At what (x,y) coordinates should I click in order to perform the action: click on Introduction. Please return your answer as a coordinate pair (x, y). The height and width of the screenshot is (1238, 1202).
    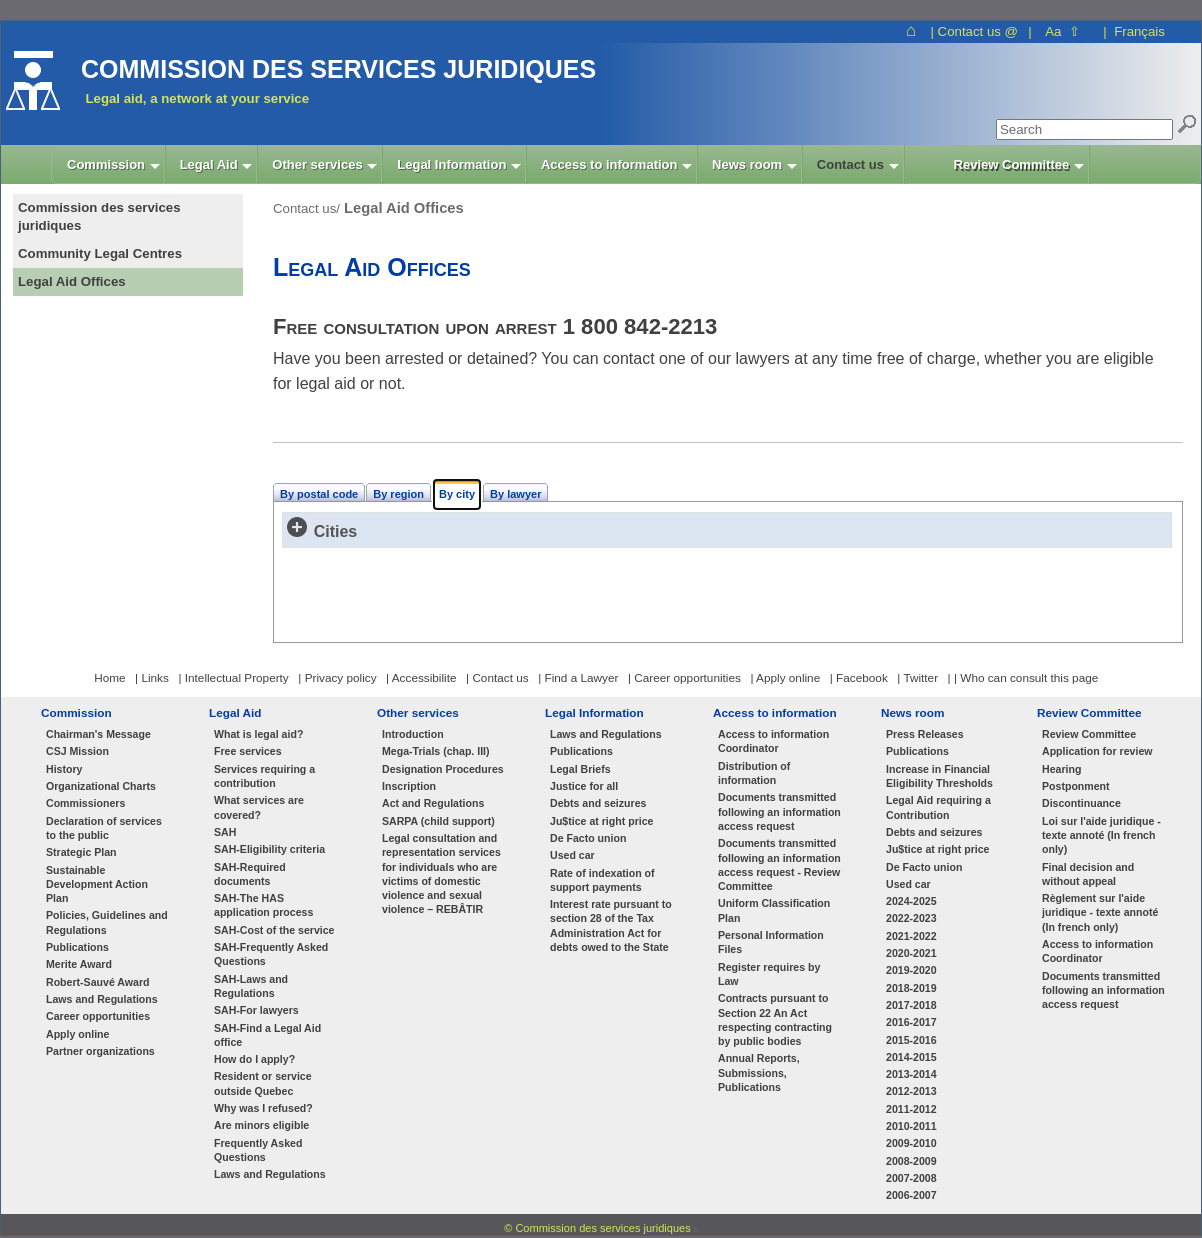
    Looking at the image, I should click on (413, 734).